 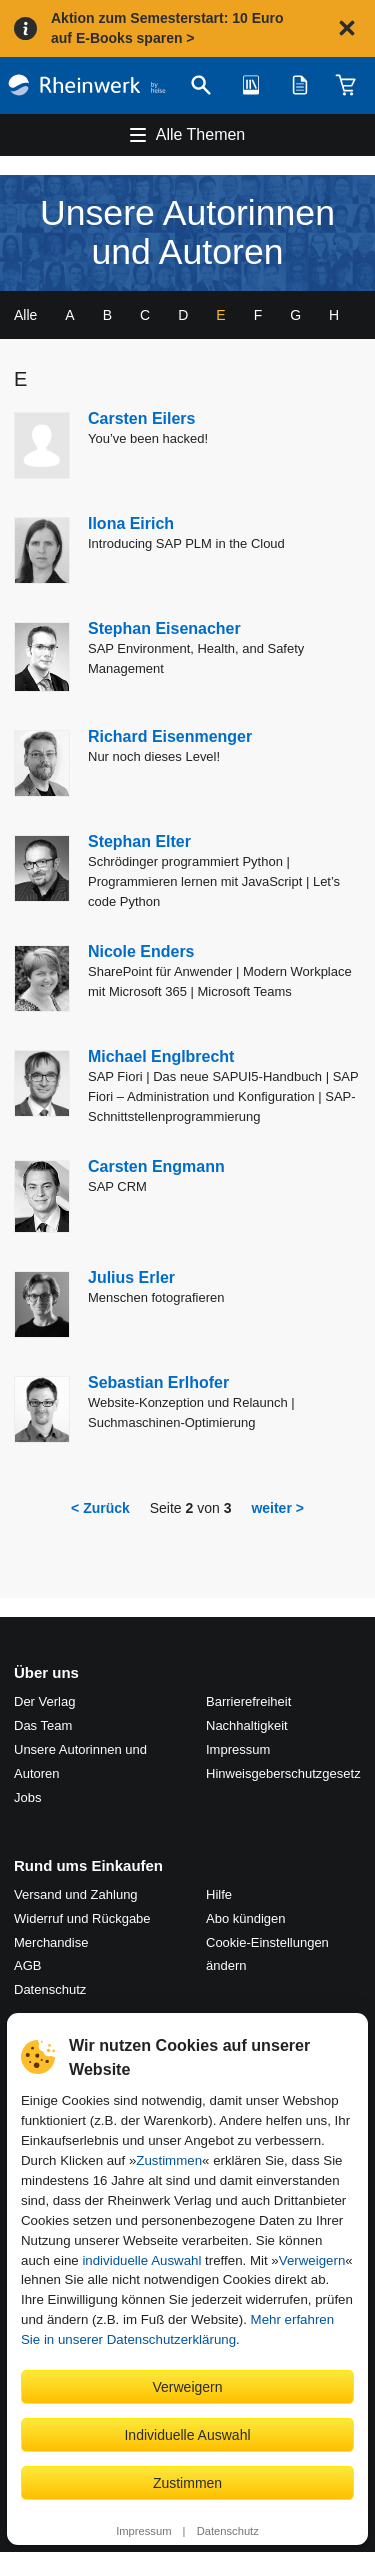 What do you see at coordinates (347, 28) in the screenshot?
I see `[Hinweis schließen]` at bounding box center [347, 28].